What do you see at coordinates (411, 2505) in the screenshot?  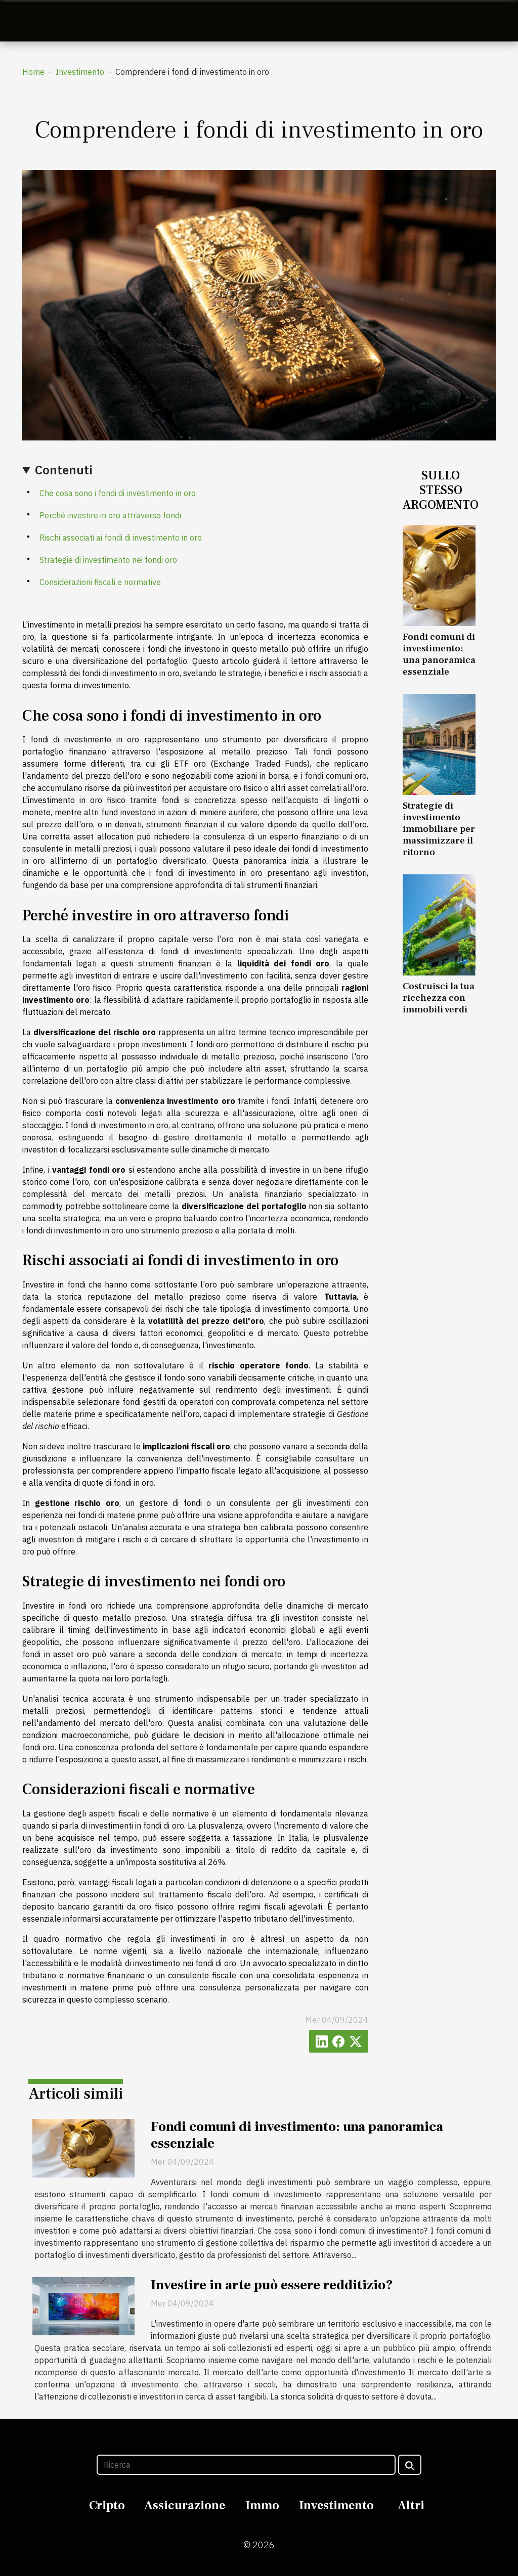 I see `Altri` at bounding box center [411, 2505].